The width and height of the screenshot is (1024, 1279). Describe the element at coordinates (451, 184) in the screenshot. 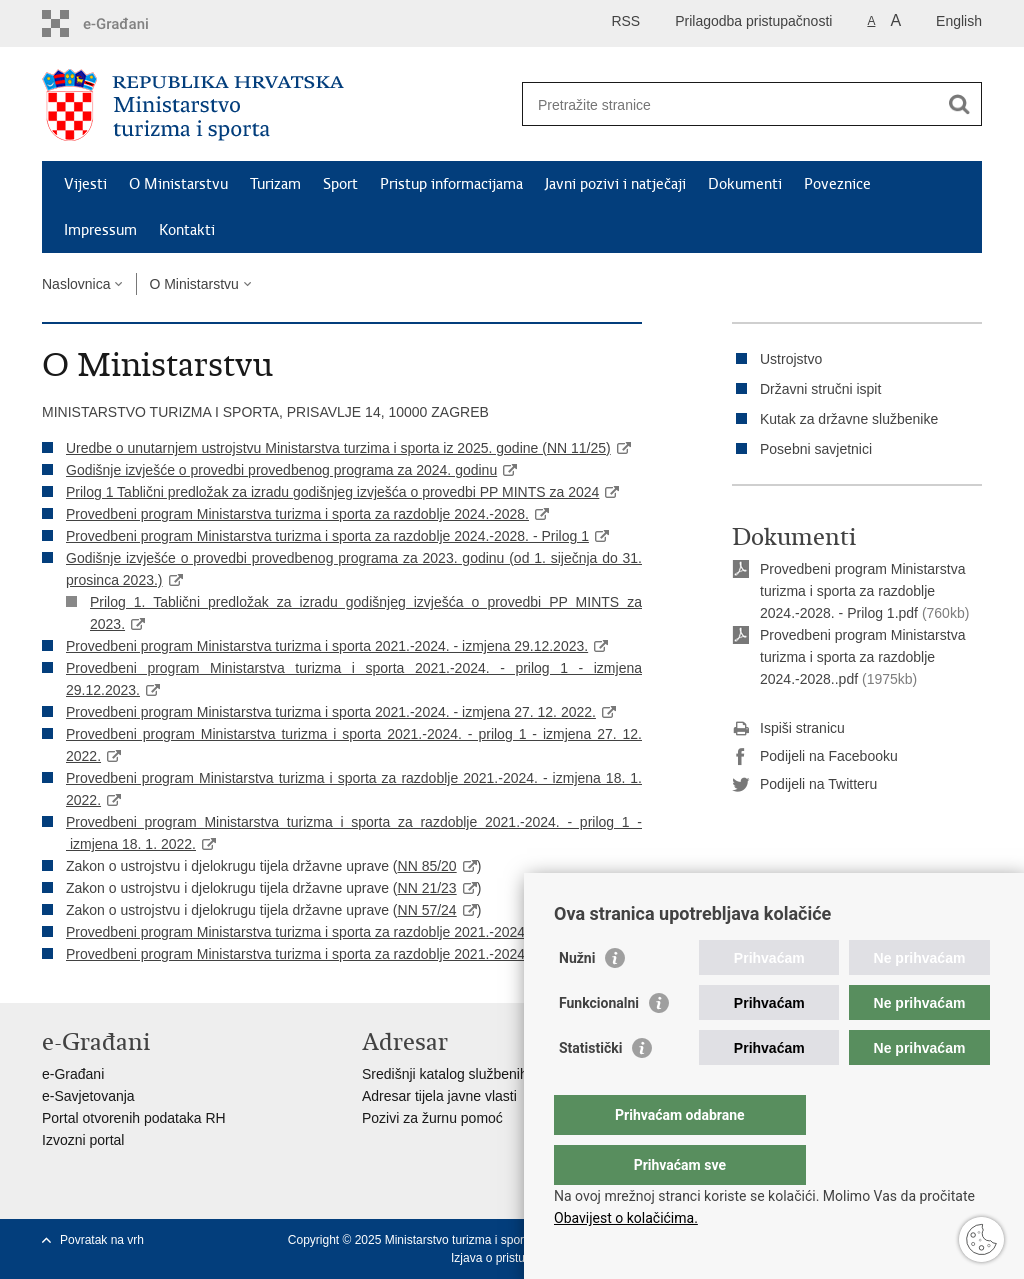

I see `Pristup informacijama` at that location.